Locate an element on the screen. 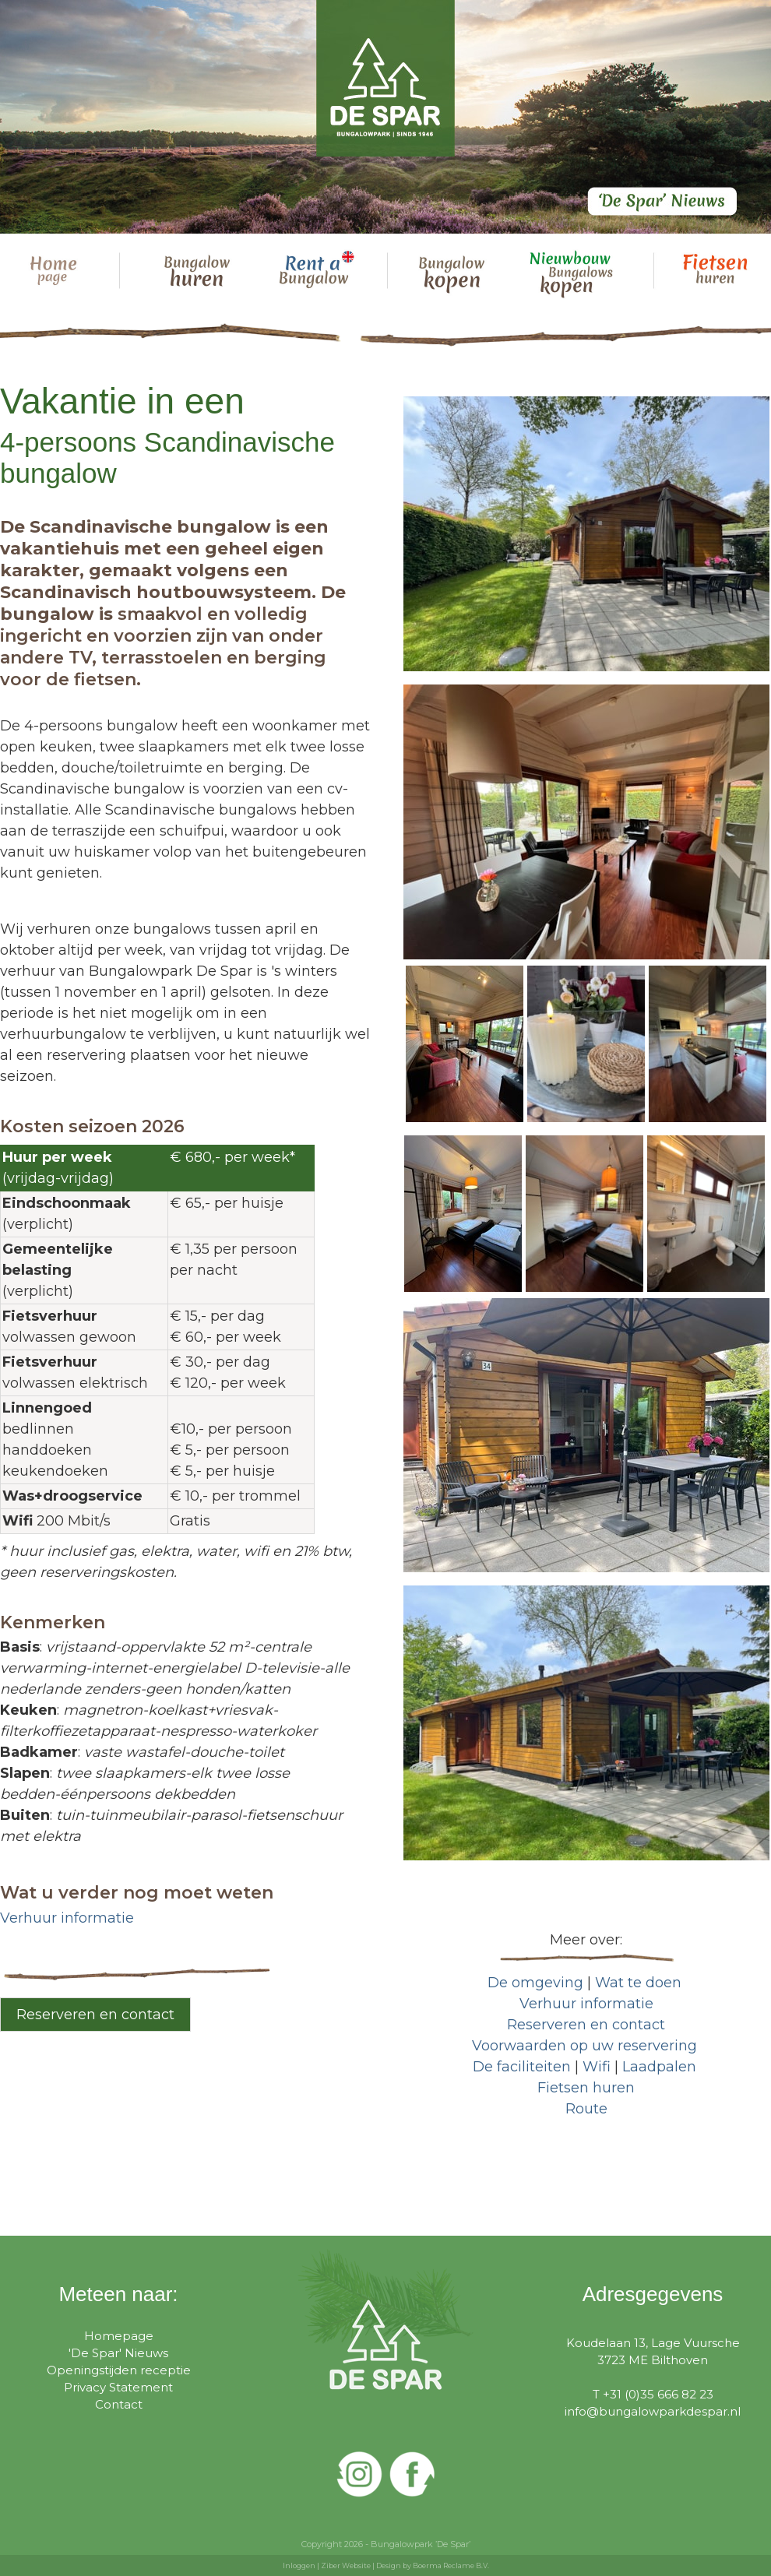 The image size is (771, 2576). Openingstijden receptie is located at coordinates (119, 2370).